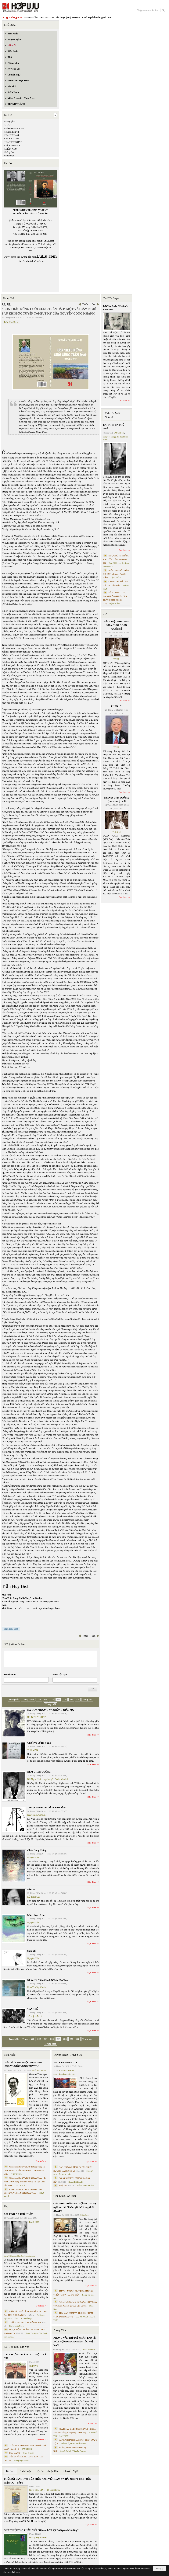 The height and width of the screenshot is (2576, 169). Describe the element at coordinates (74, 2341) in the screenshot. I see `PHỎNG VẤN TRÍ TUỆ NHÂN TẠO VỀ HÒA HỢP HÒA GIẢI DÂN TỘC VIỆT NAM` at that location.